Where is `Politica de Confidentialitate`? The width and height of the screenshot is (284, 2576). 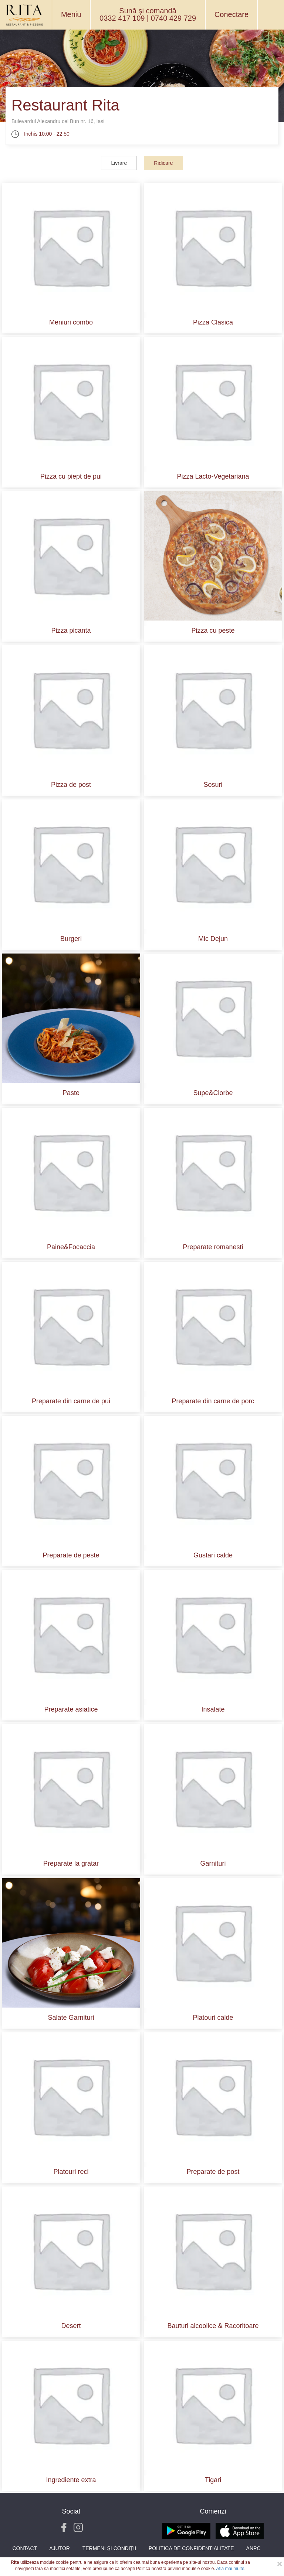 Politica de Confidentialitate is located at coordinates (191, 2548).